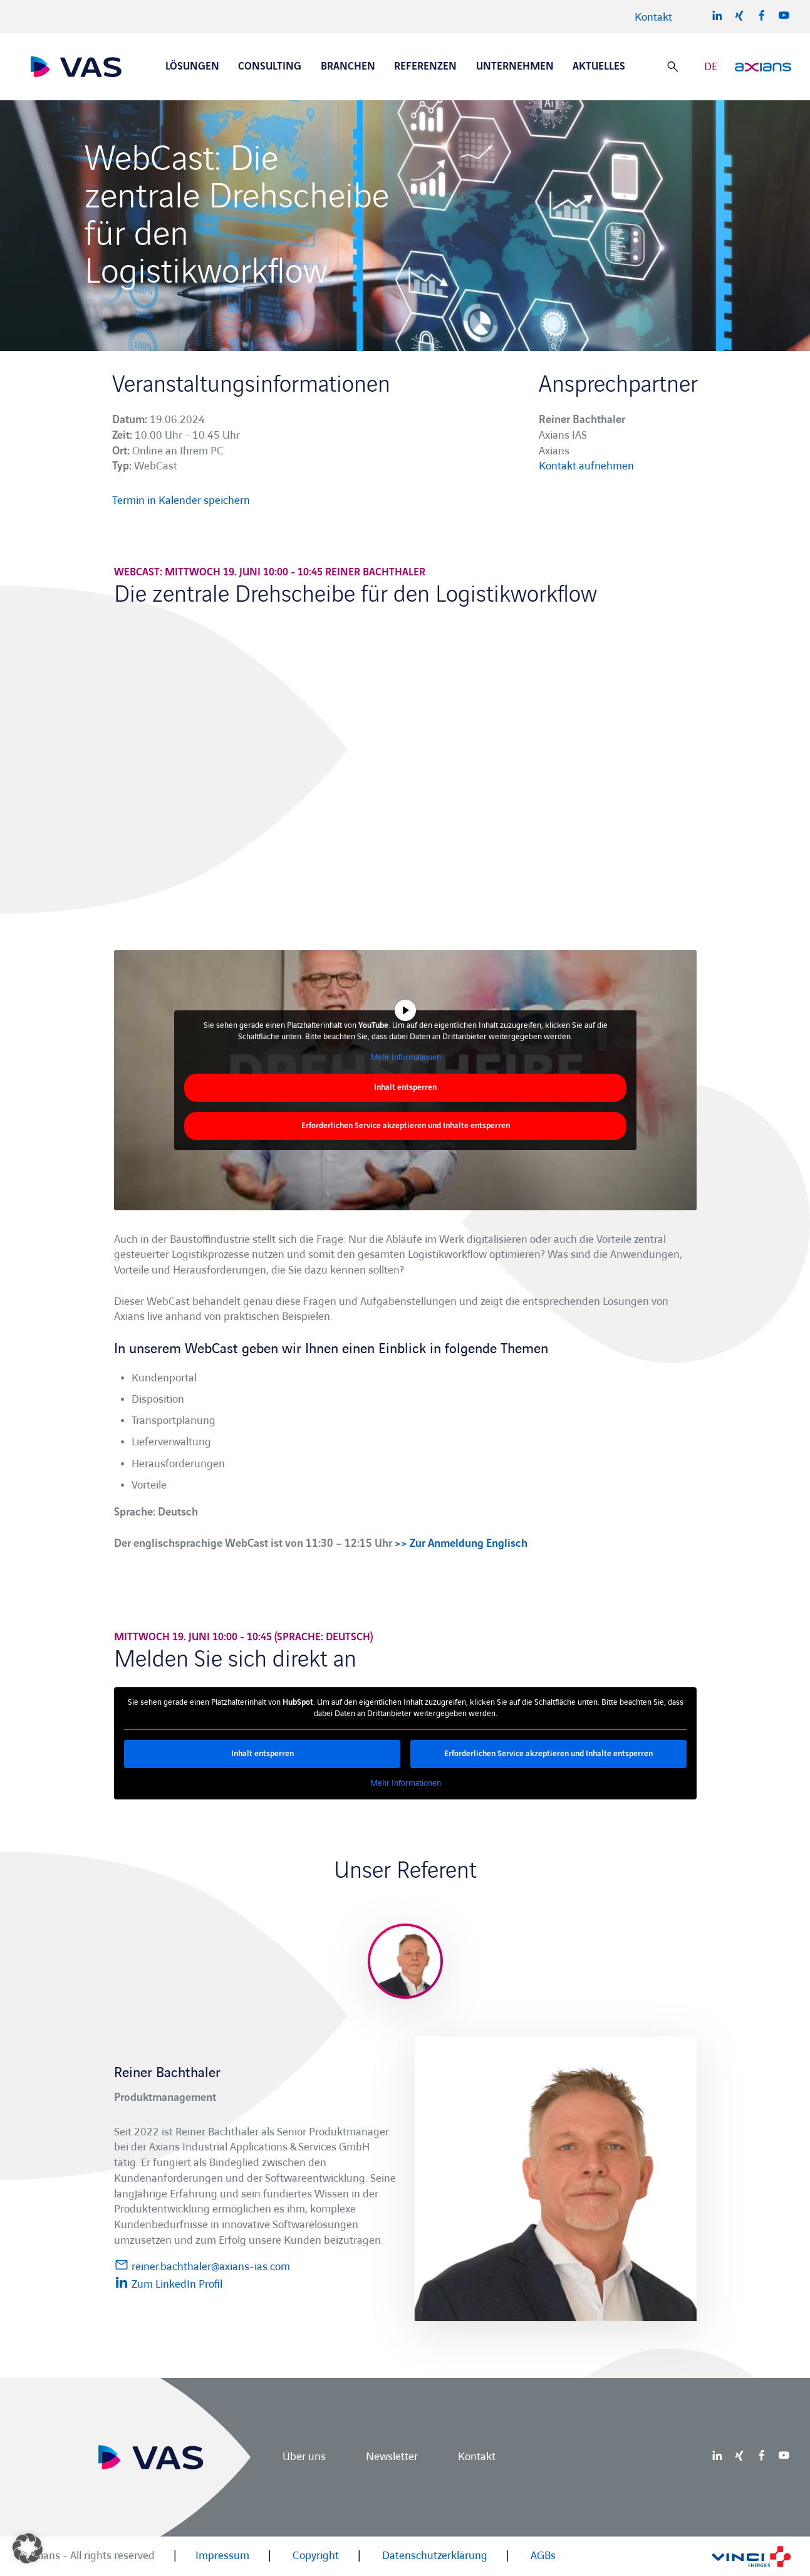 The height and width of the screenshot is (2576, 810). What do you see at coordinates (515, 66) in the screenshot?
I see `Unternehmen` at bounding box center [515, 66].